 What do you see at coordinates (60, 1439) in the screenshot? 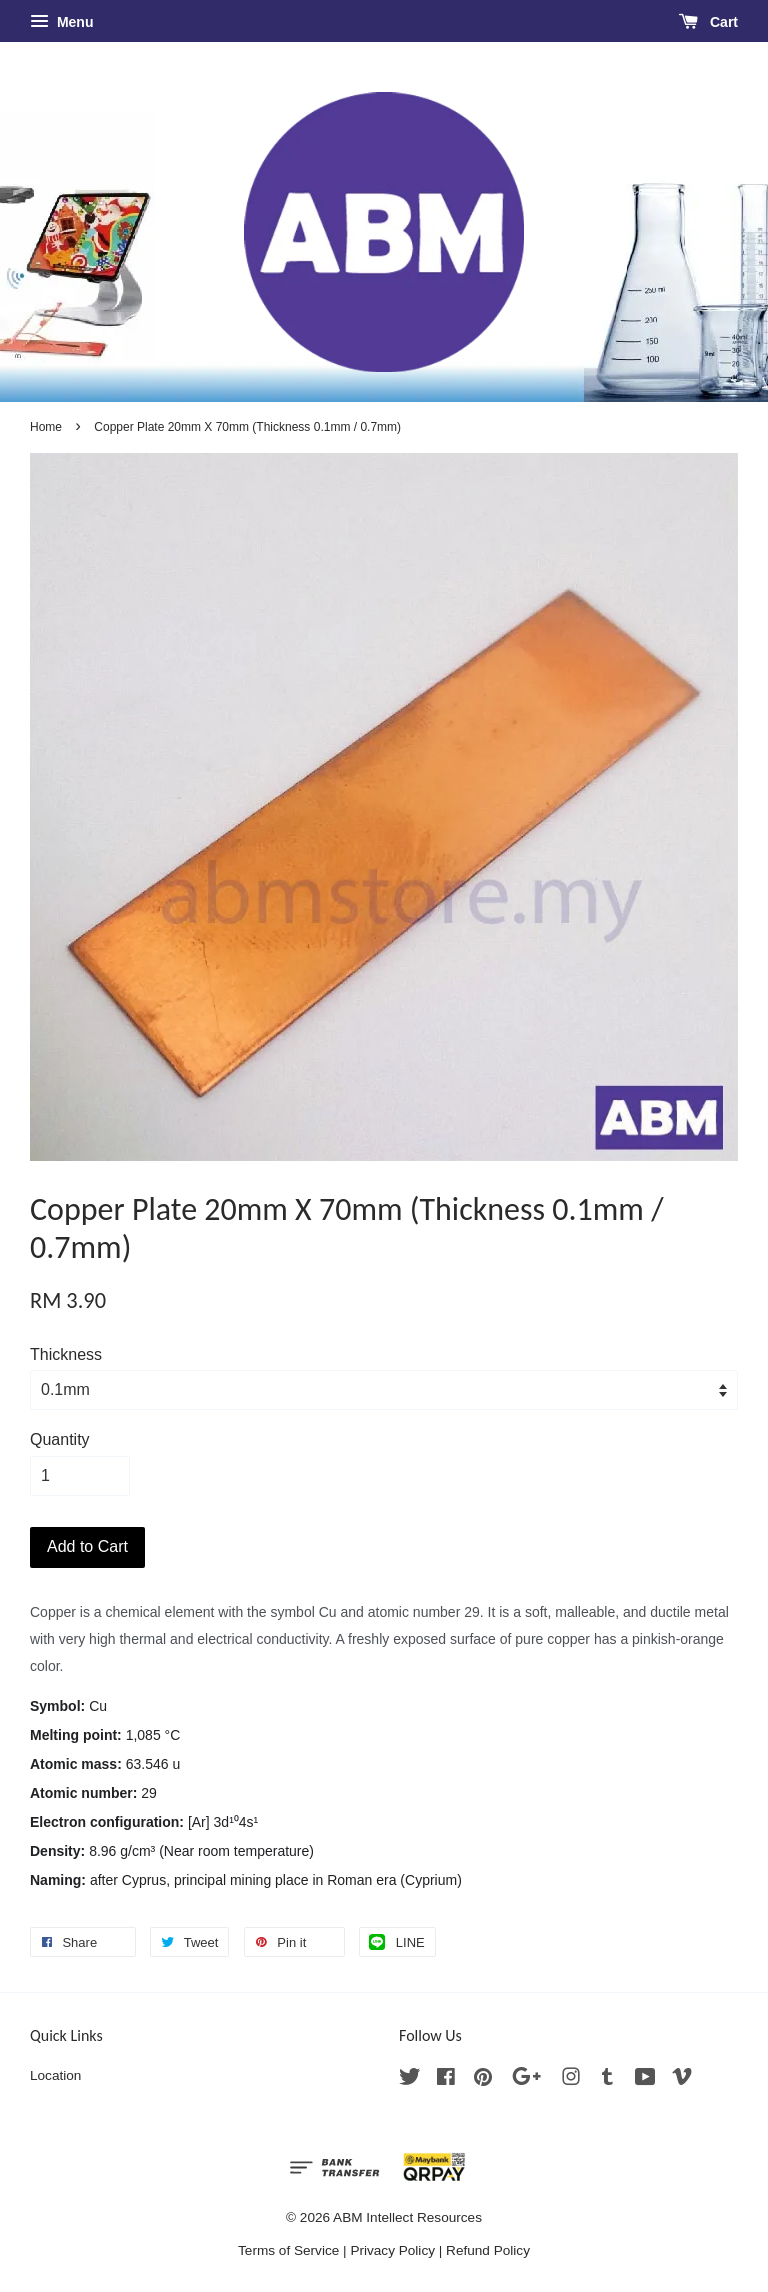
I see `Quantity` at bounding box center [60, 1439].